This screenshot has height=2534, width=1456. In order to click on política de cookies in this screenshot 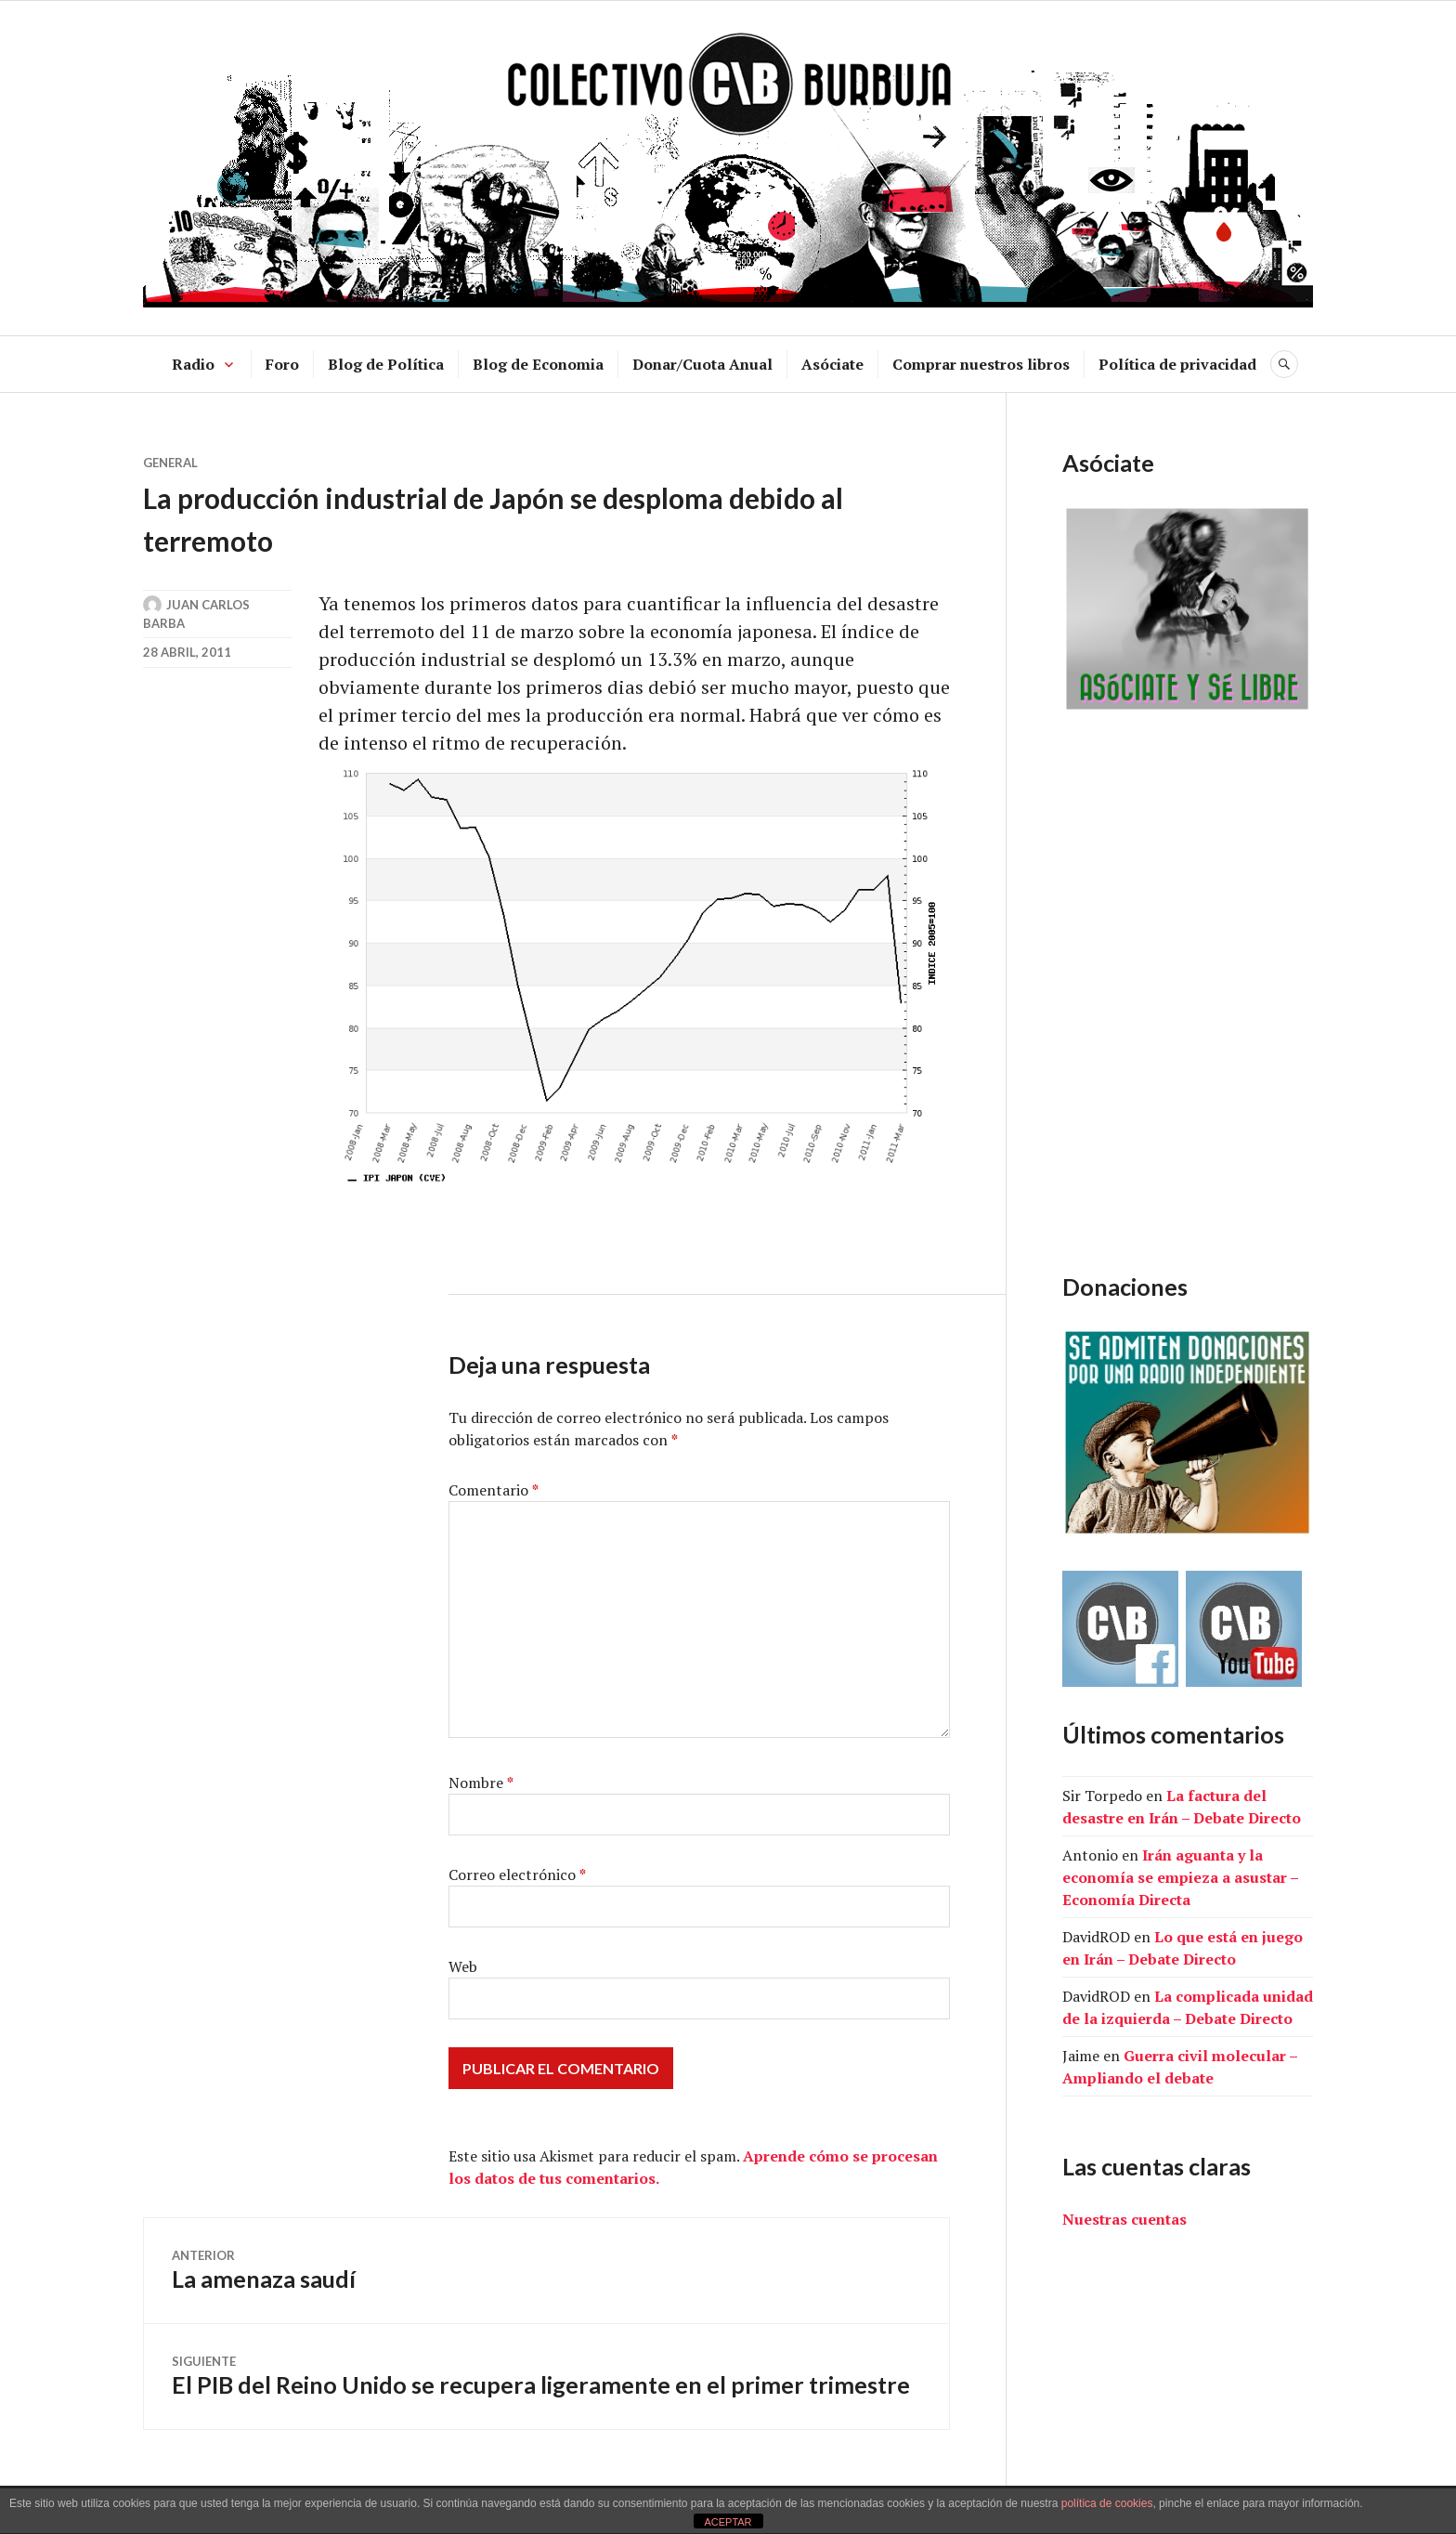, I will do `click(1107, 2503)`.